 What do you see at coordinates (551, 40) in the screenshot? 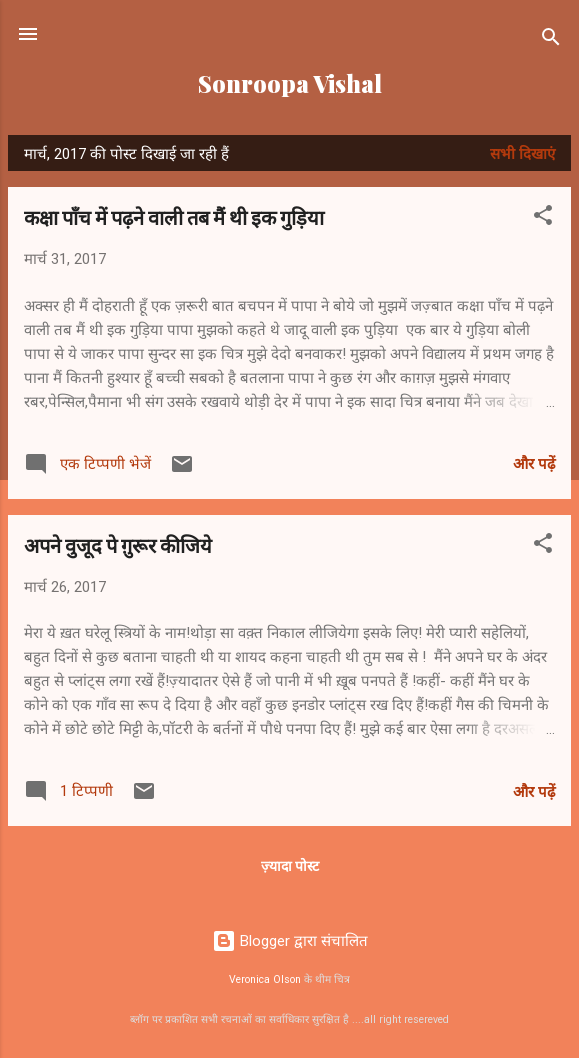
I see `[खोज]` at bounding box center [551, 40].